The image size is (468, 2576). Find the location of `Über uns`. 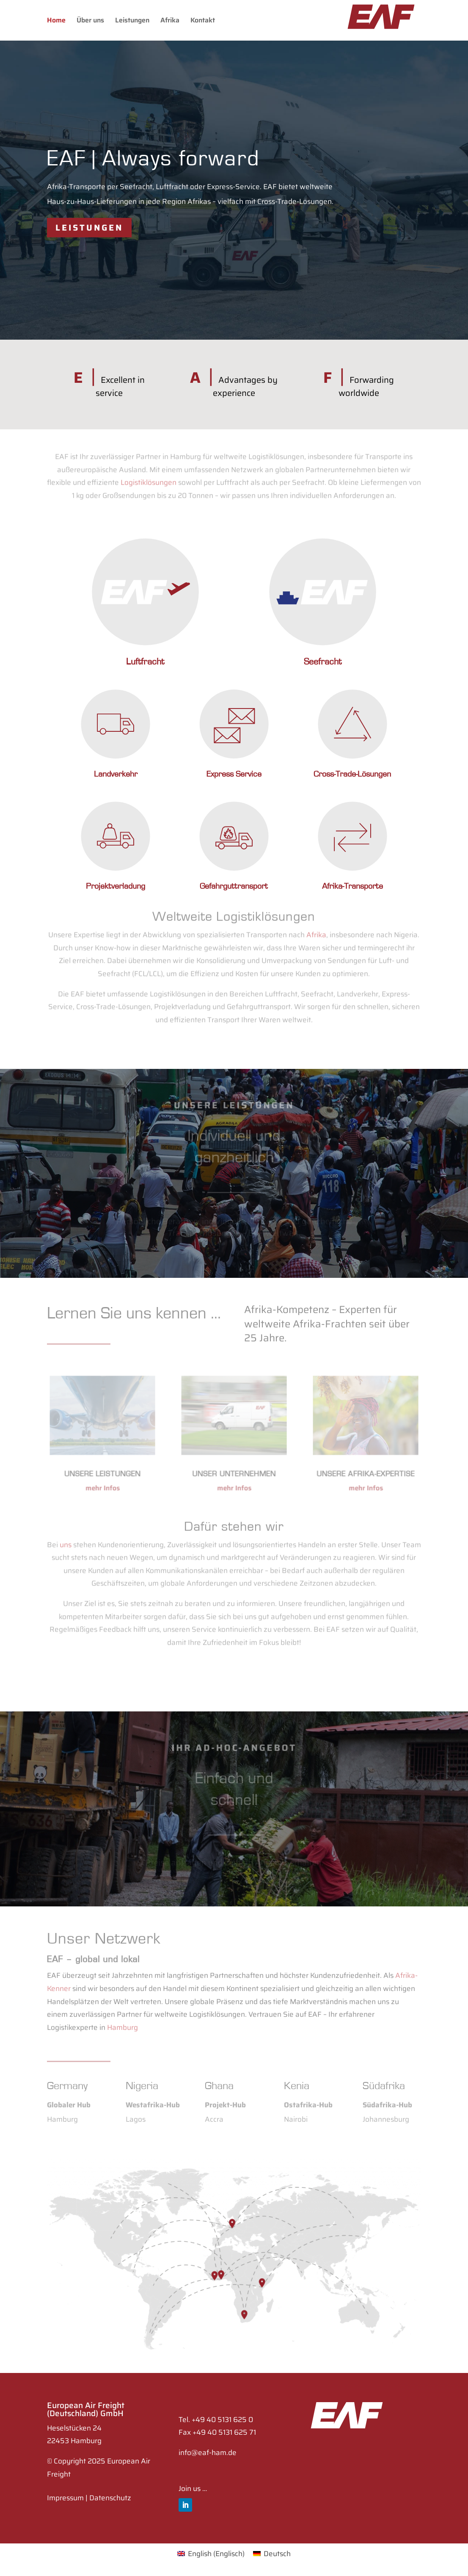

Über uns is located at coordinates (90, 21).